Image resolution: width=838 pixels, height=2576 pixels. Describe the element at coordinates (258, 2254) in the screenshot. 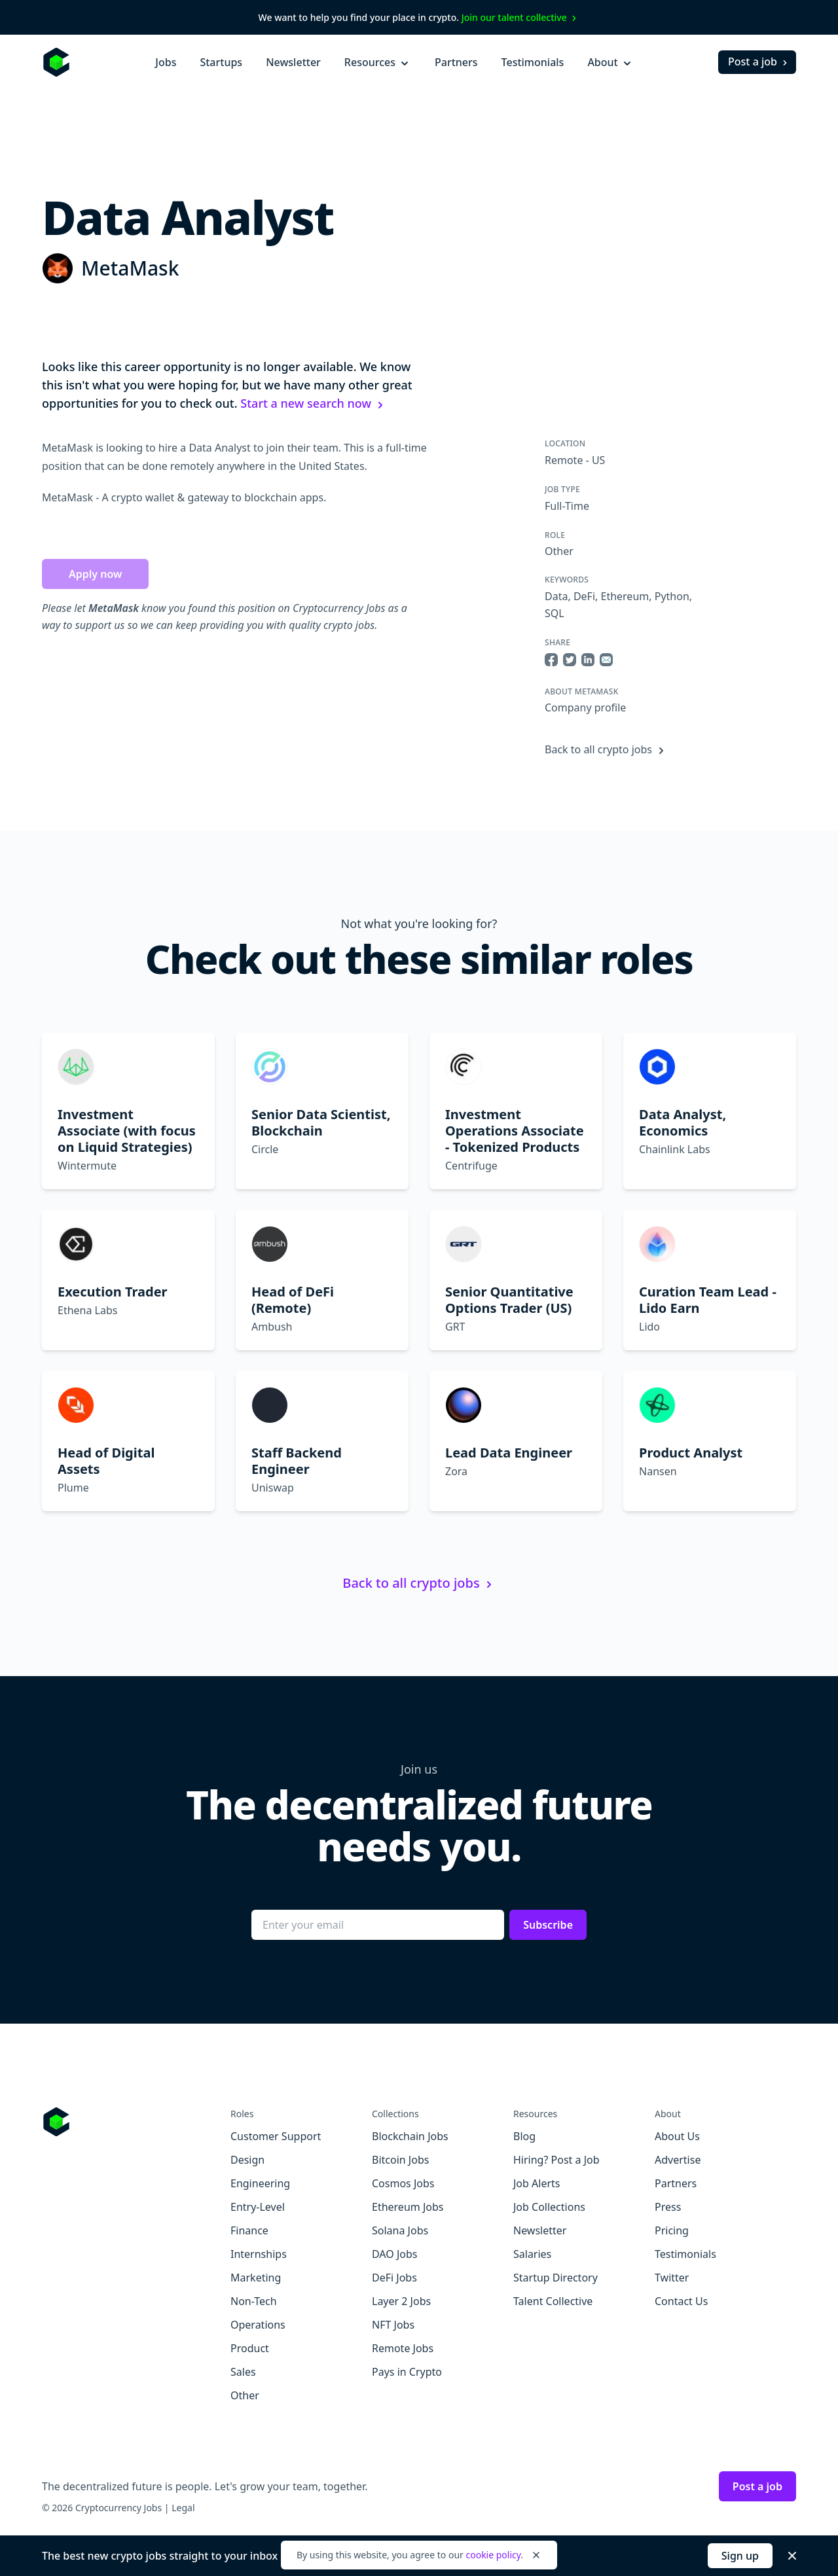

I see `Internships` at that location.